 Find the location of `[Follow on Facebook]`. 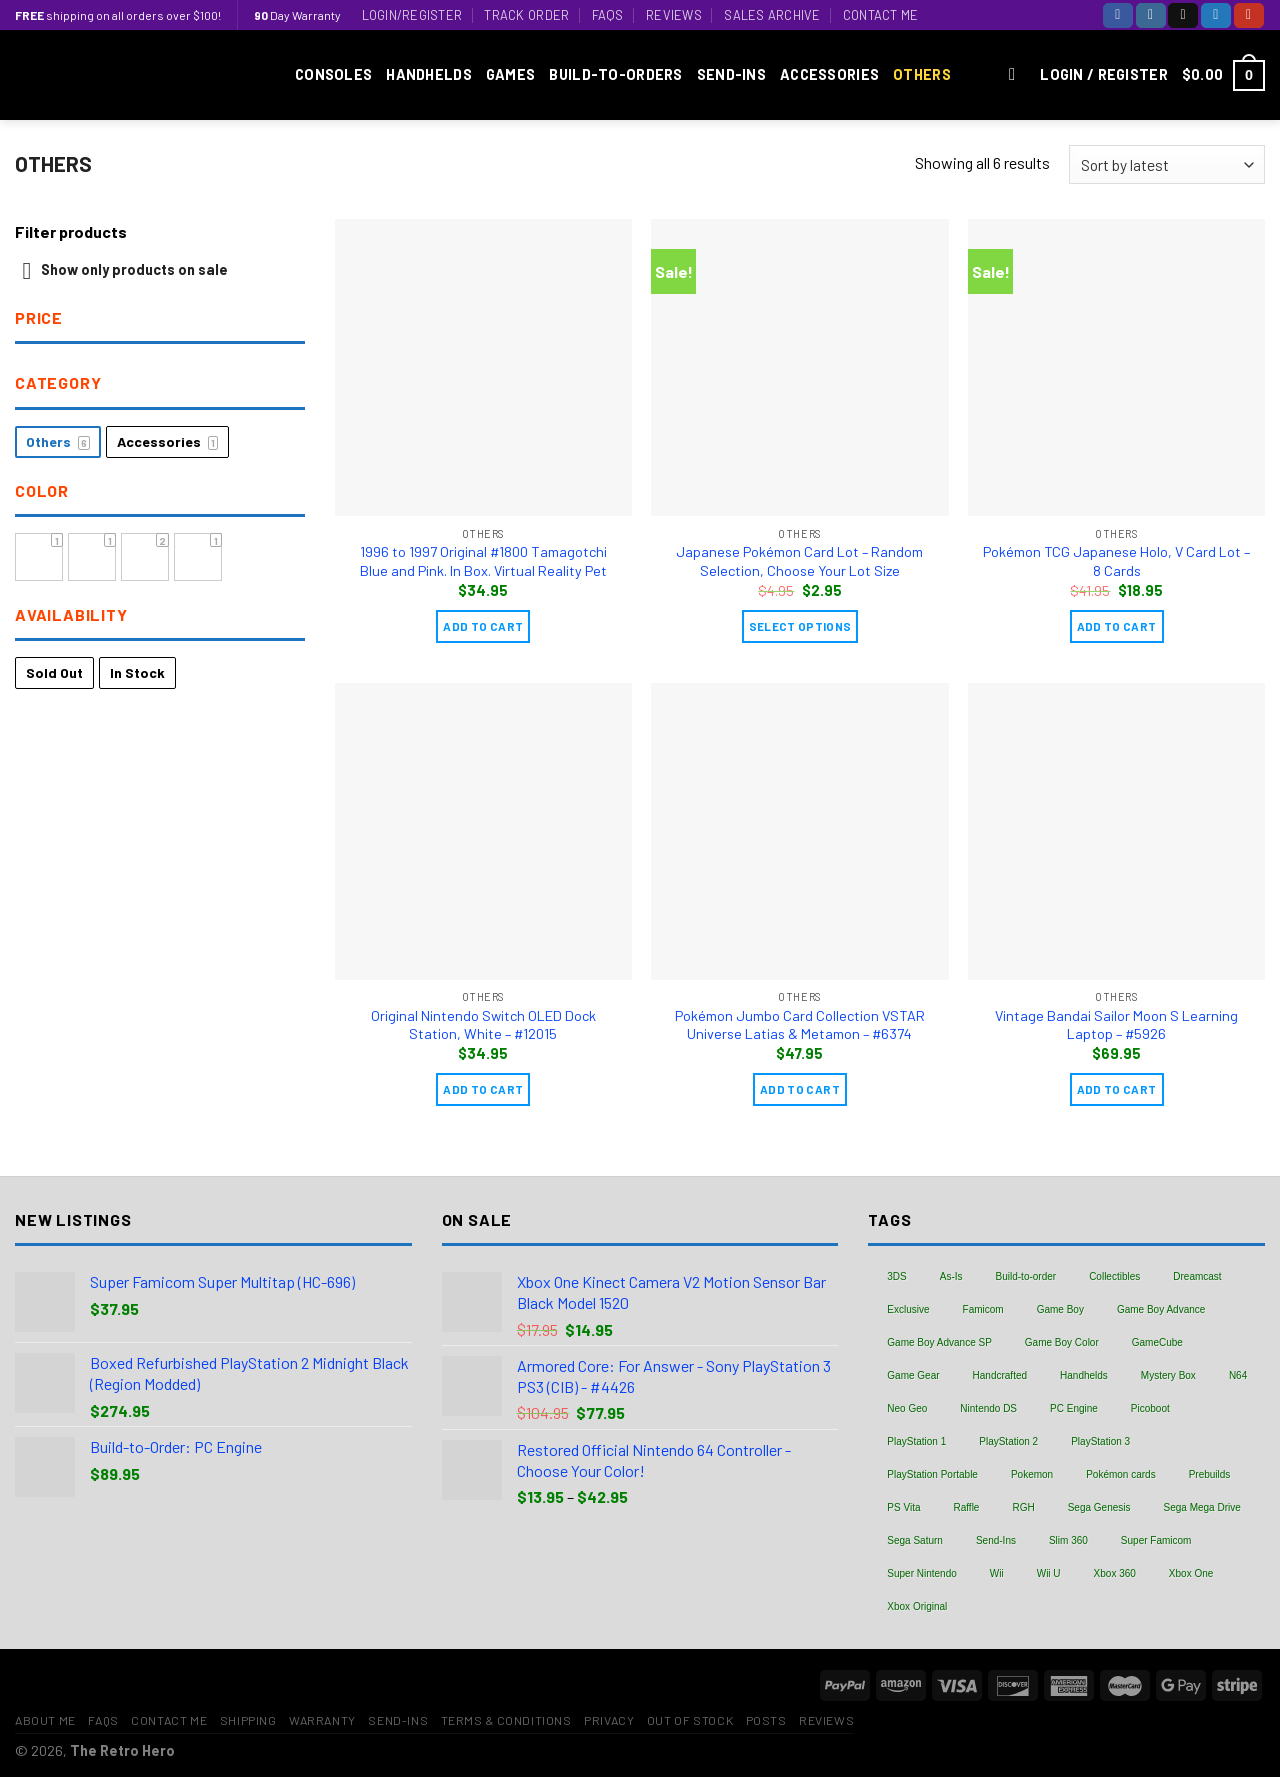

[Follow on Facebook] is located at coordinates (1118, 15).